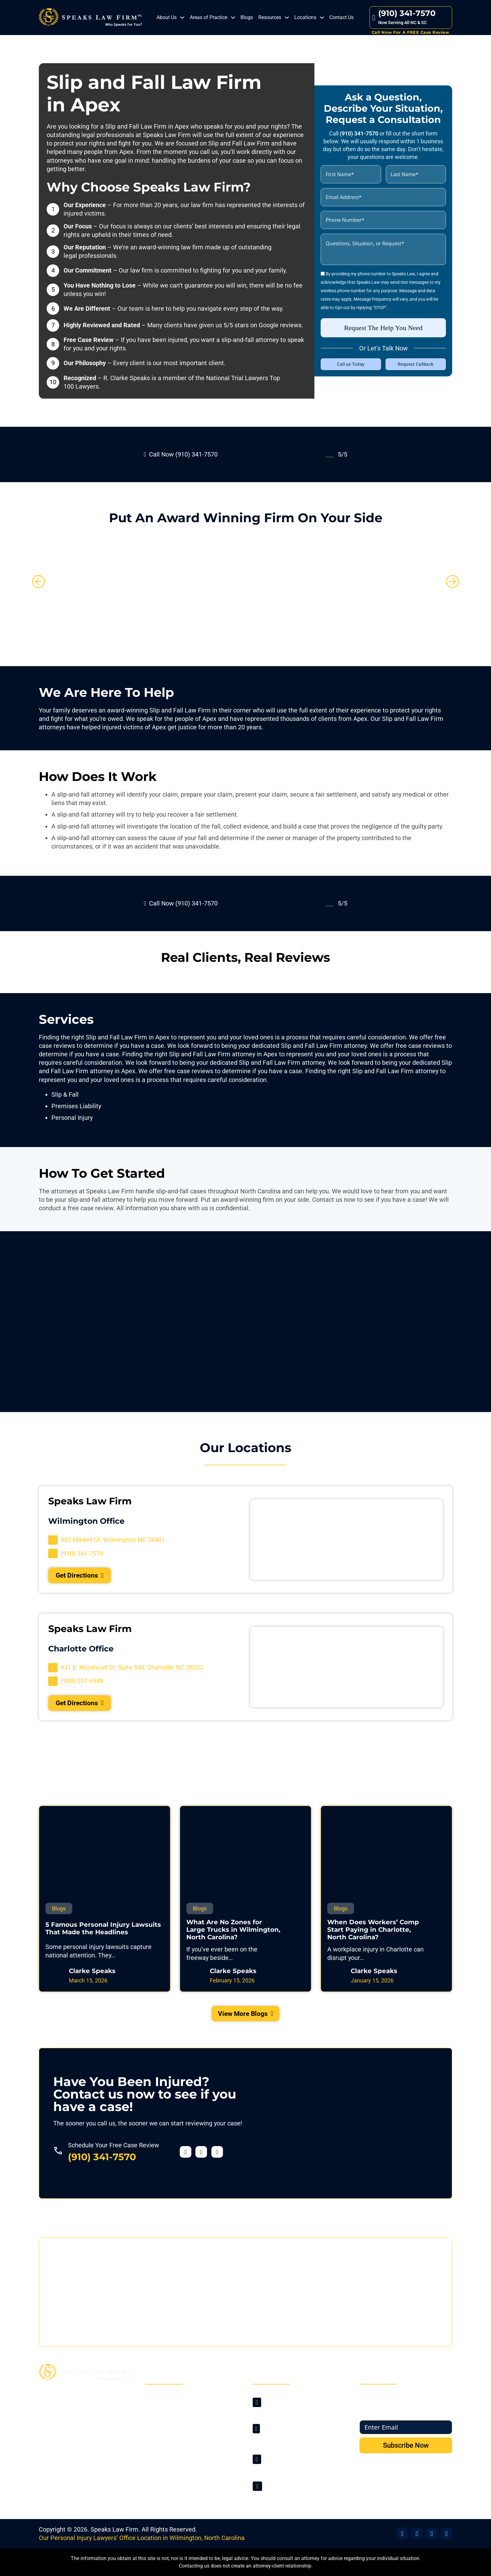 The height and width of the screenshot is (2576, 491). Describe the element at coordinates (402, 2534) in the screenshot. I see `[Visit Our Facebook]` at that location.